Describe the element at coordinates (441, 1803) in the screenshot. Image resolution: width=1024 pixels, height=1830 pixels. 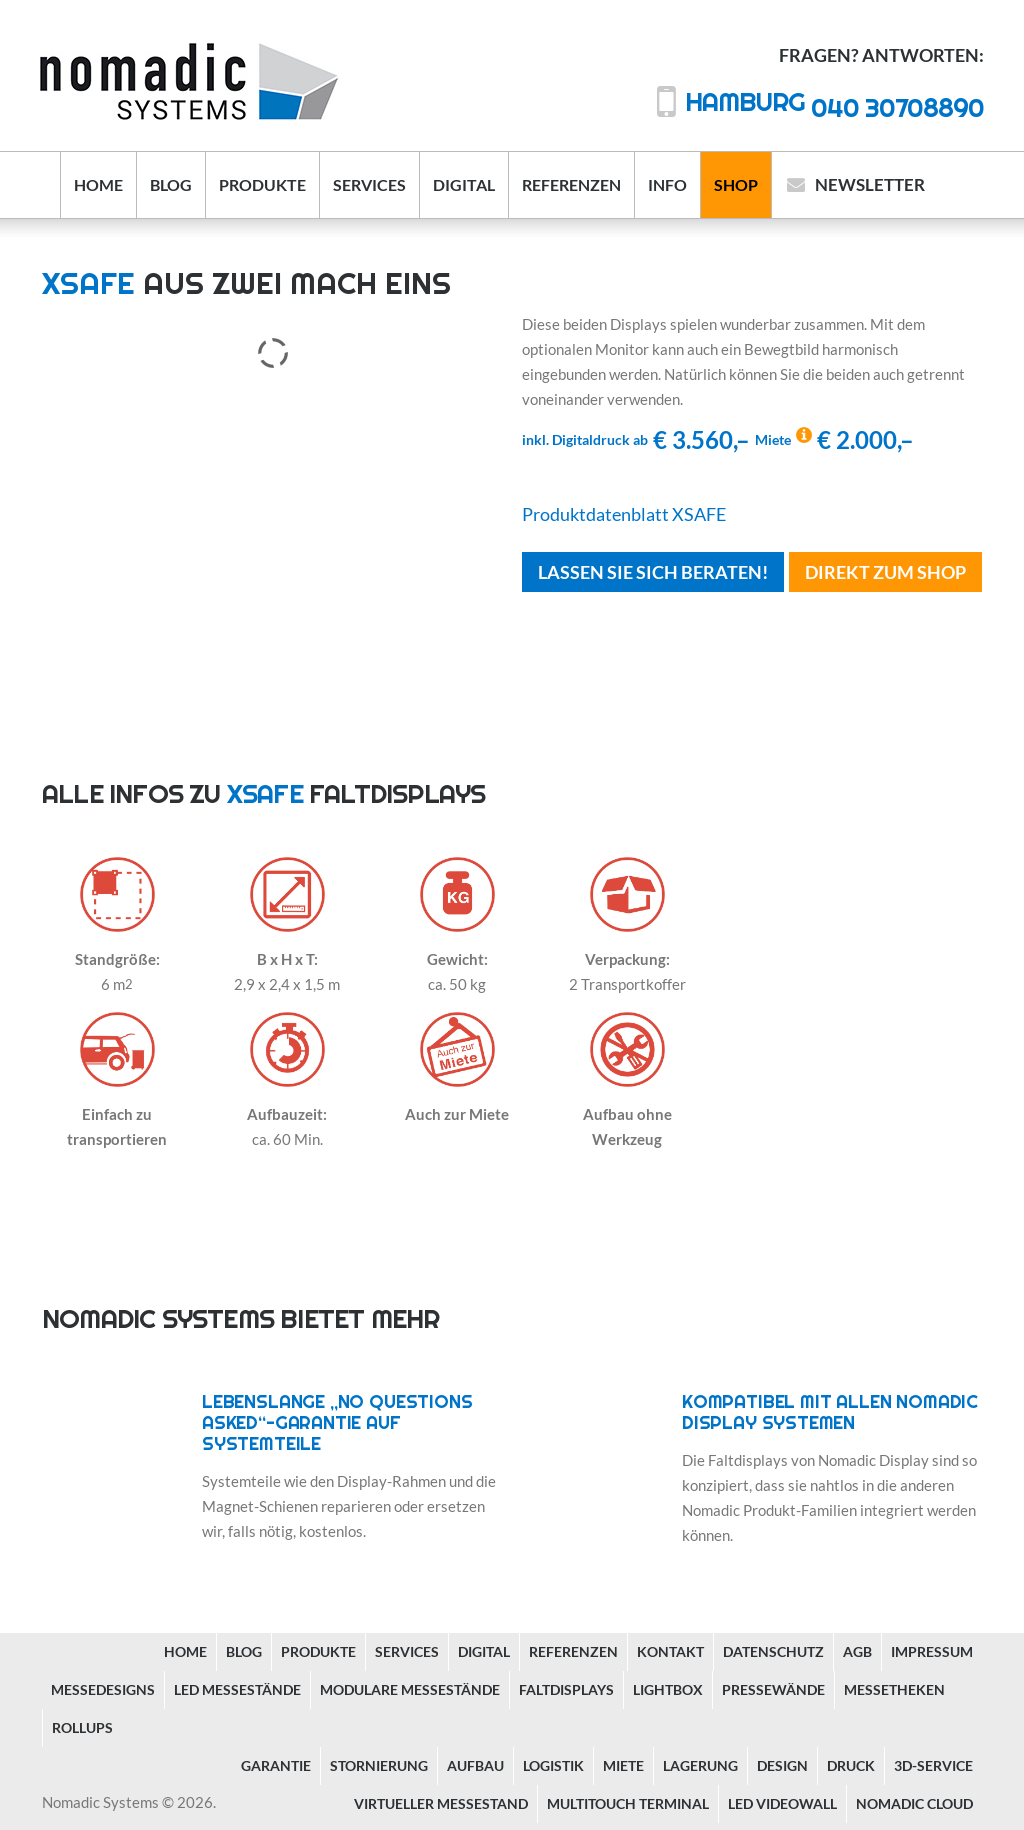
I see `Virtueller Messestand` at that location.